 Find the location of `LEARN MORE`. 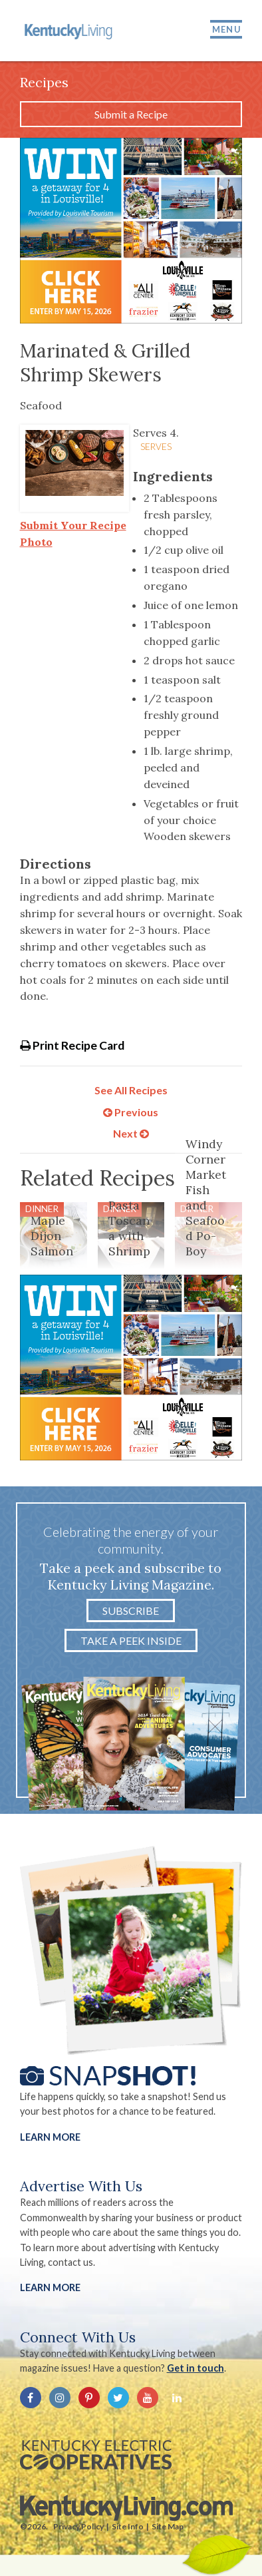

LEARN MORE is located at coordinates (50, 2287).